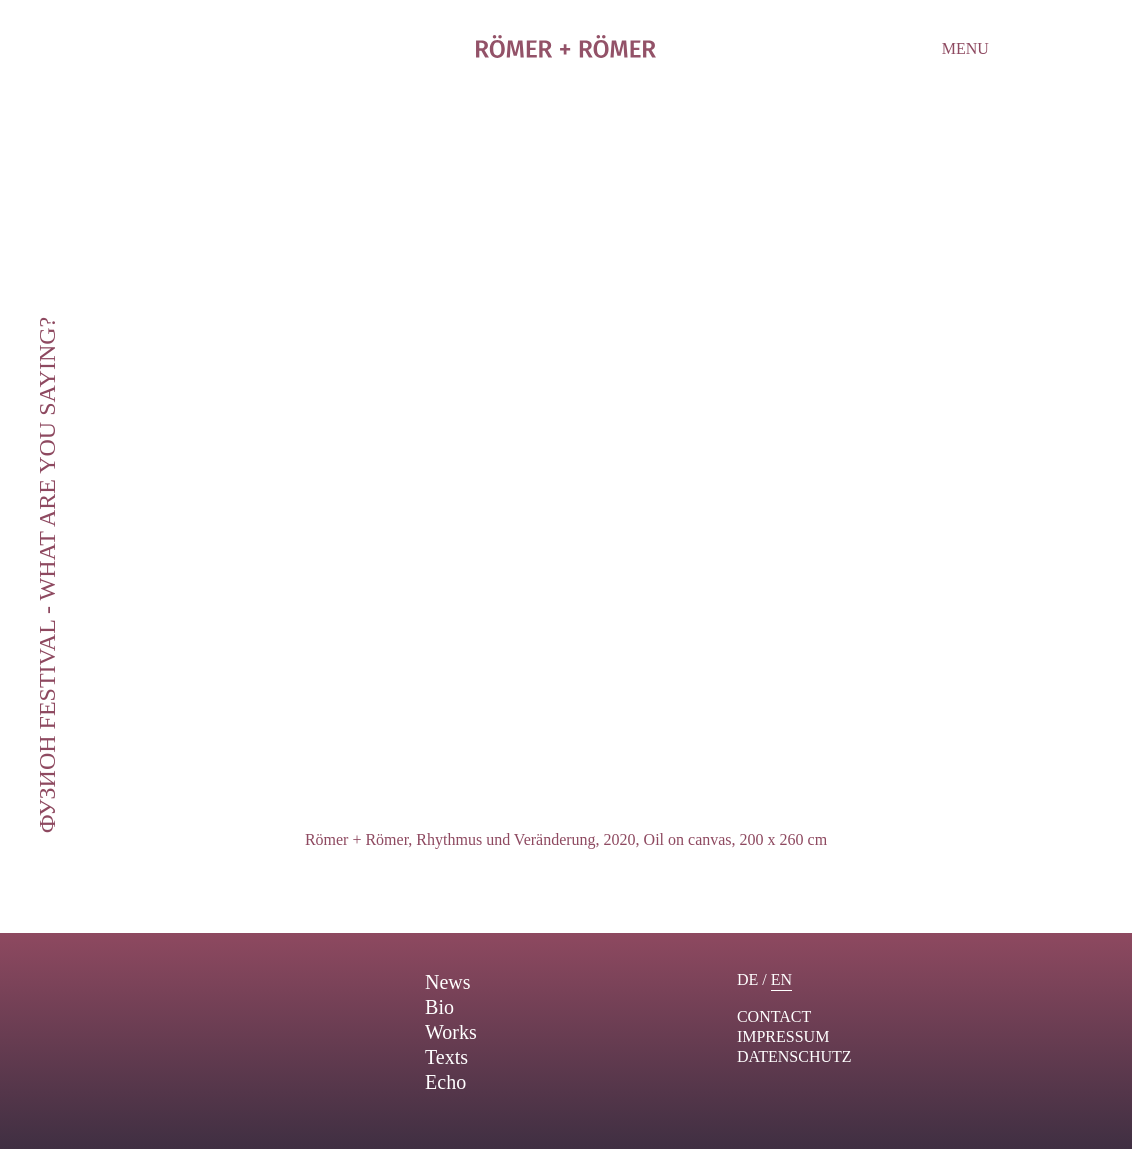 The height and width of the screenshot is (1149, 1132). What do you see at coordinates (47, 574) in the screenshot?
I see `ФУЗИОН Festival - What are you saying?` at bounding box center [47, 574].